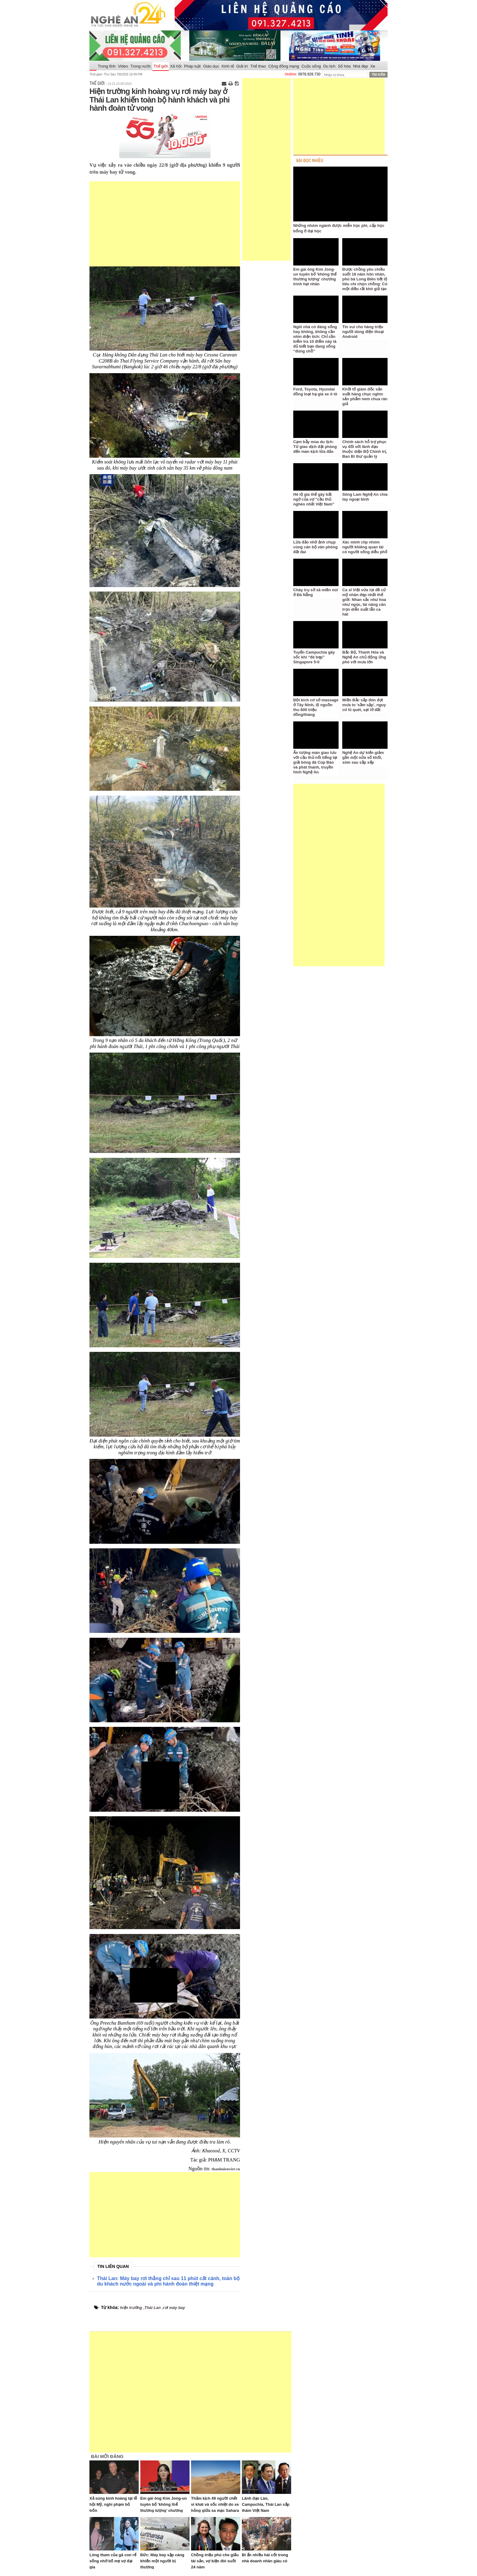 Image resolution: width=477 pixels, height=2576 pixels. I want to click on Hé lộ gia thế gây bất ngờ của vợ "cầu thủ nghèo nhất Việt Nam", so click(313, 499).